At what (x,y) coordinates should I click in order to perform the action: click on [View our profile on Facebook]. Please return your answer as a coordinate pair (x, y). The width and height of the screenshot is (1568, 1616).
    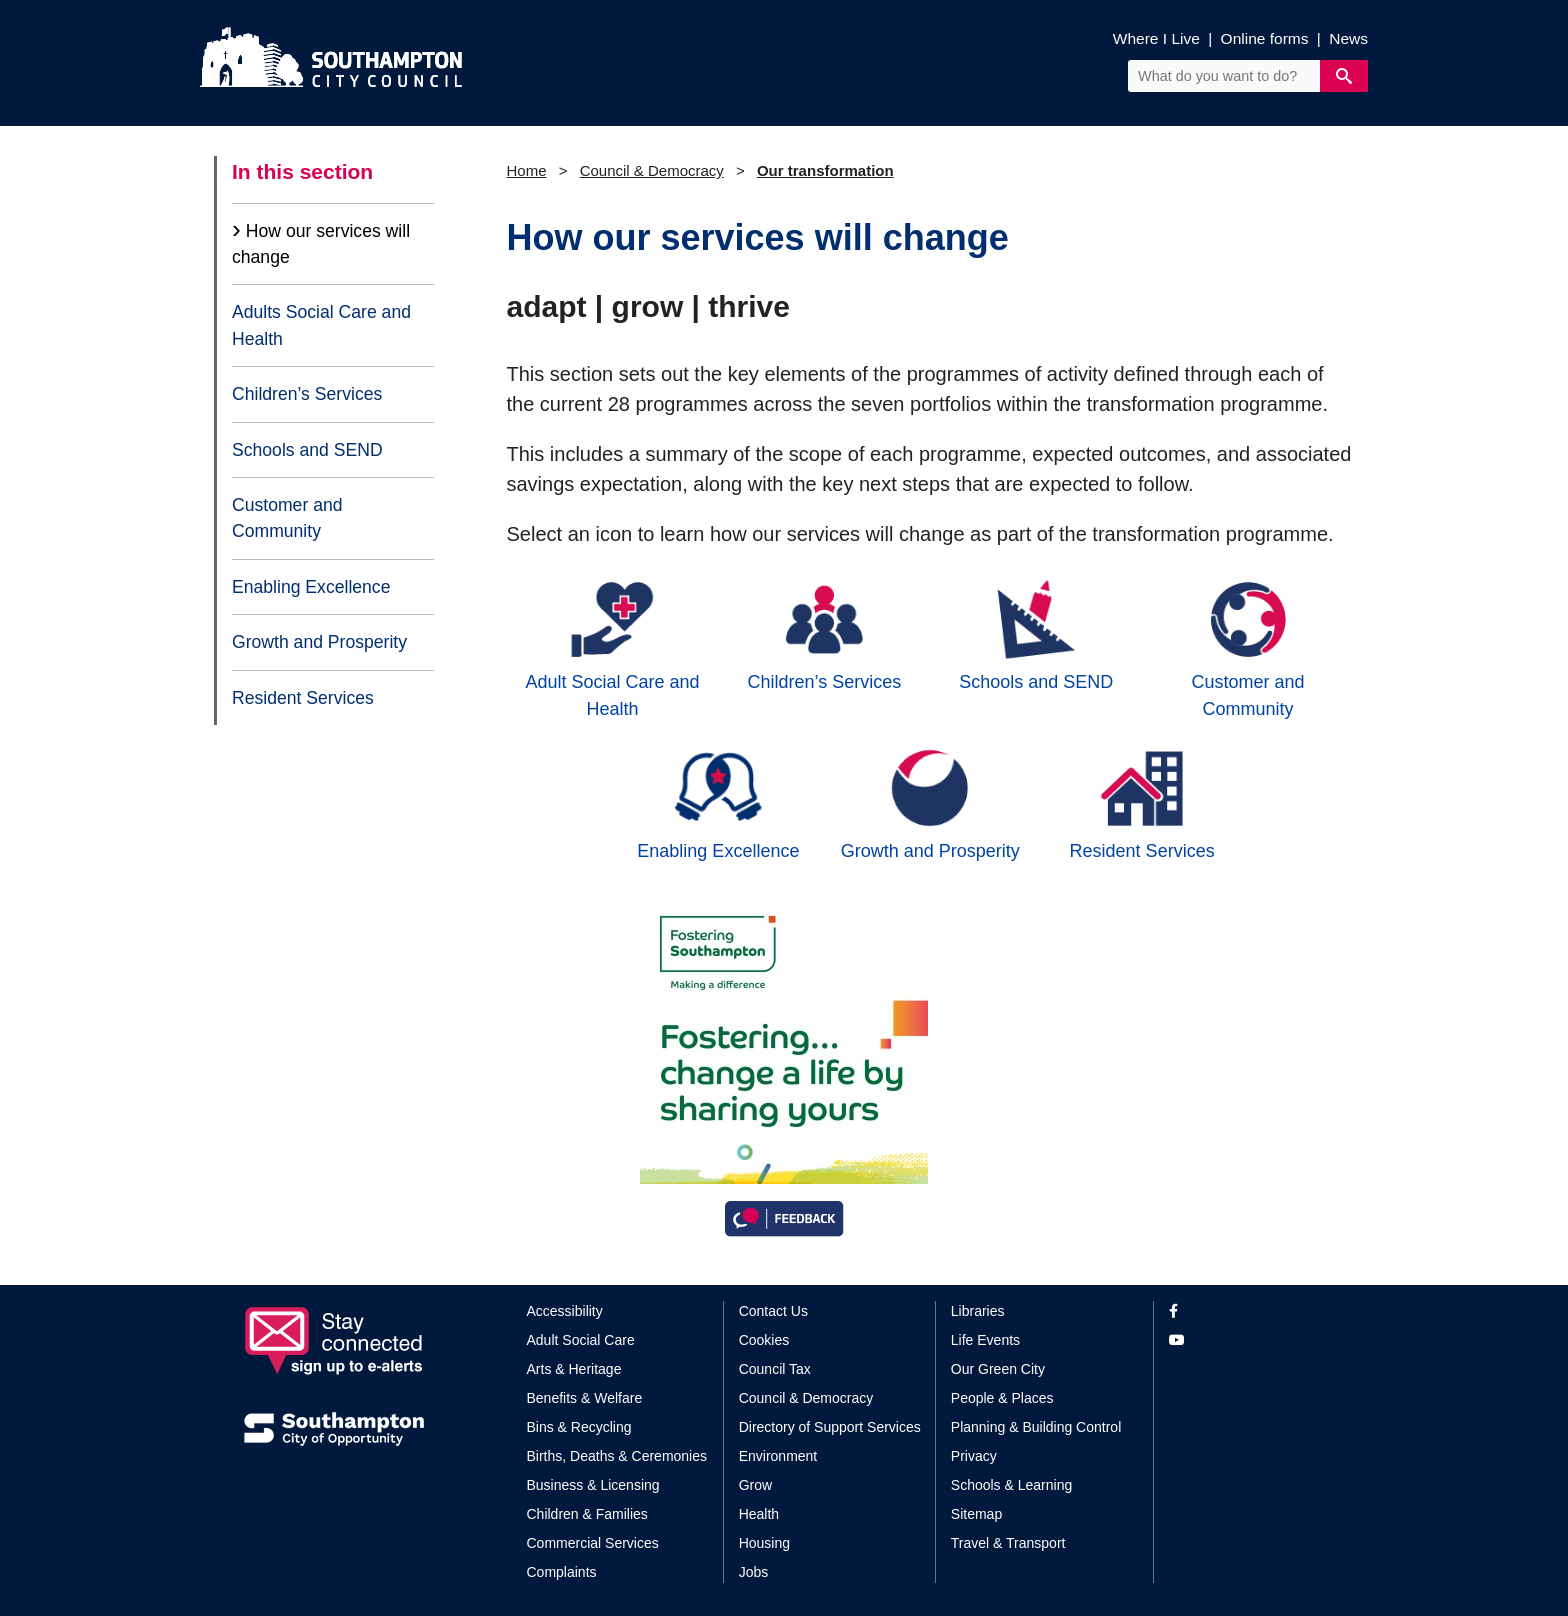
    Looking at the image, I should click on (1246, 1311).